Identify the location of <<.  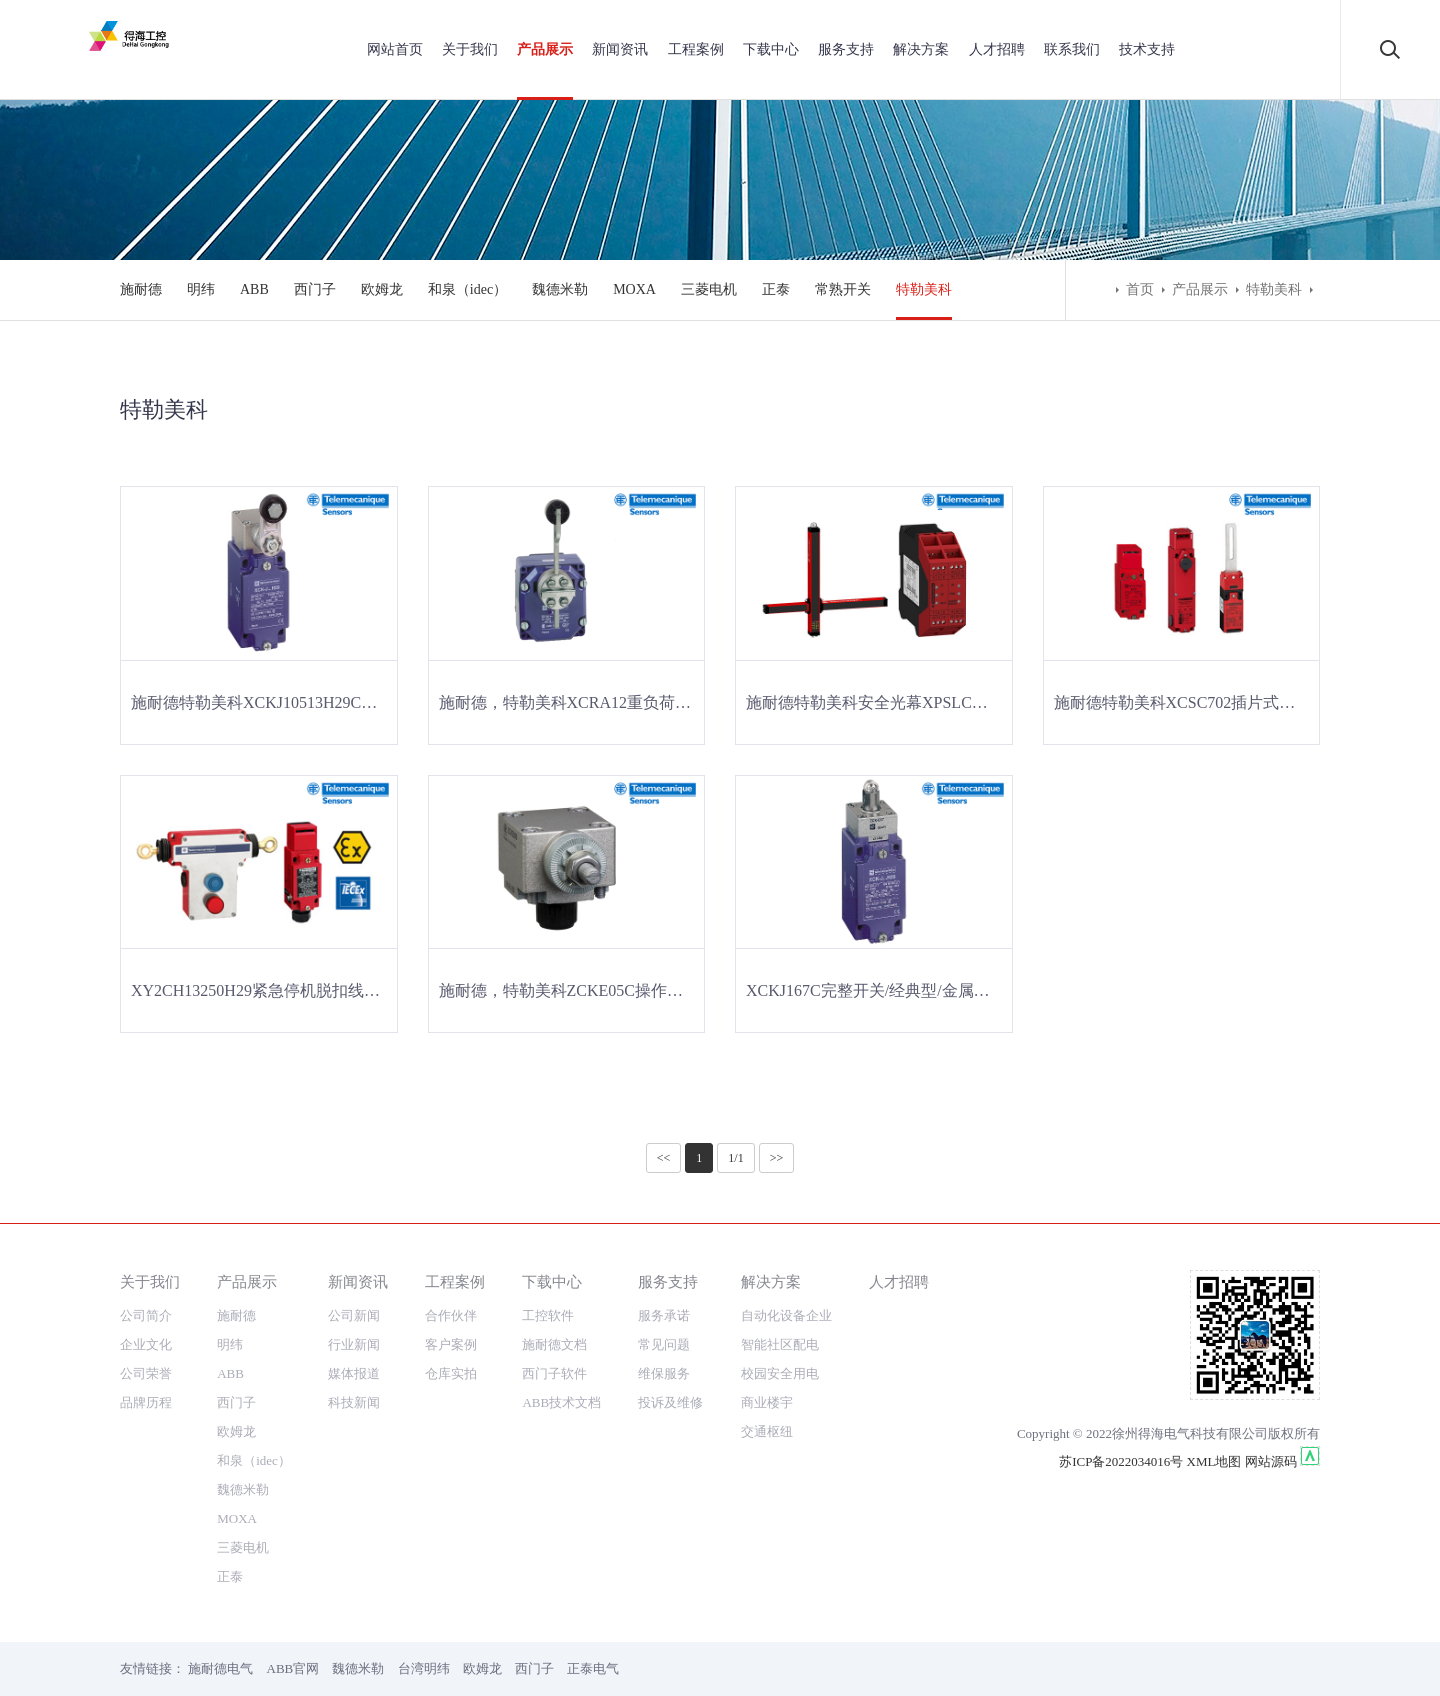
(664, 1158).